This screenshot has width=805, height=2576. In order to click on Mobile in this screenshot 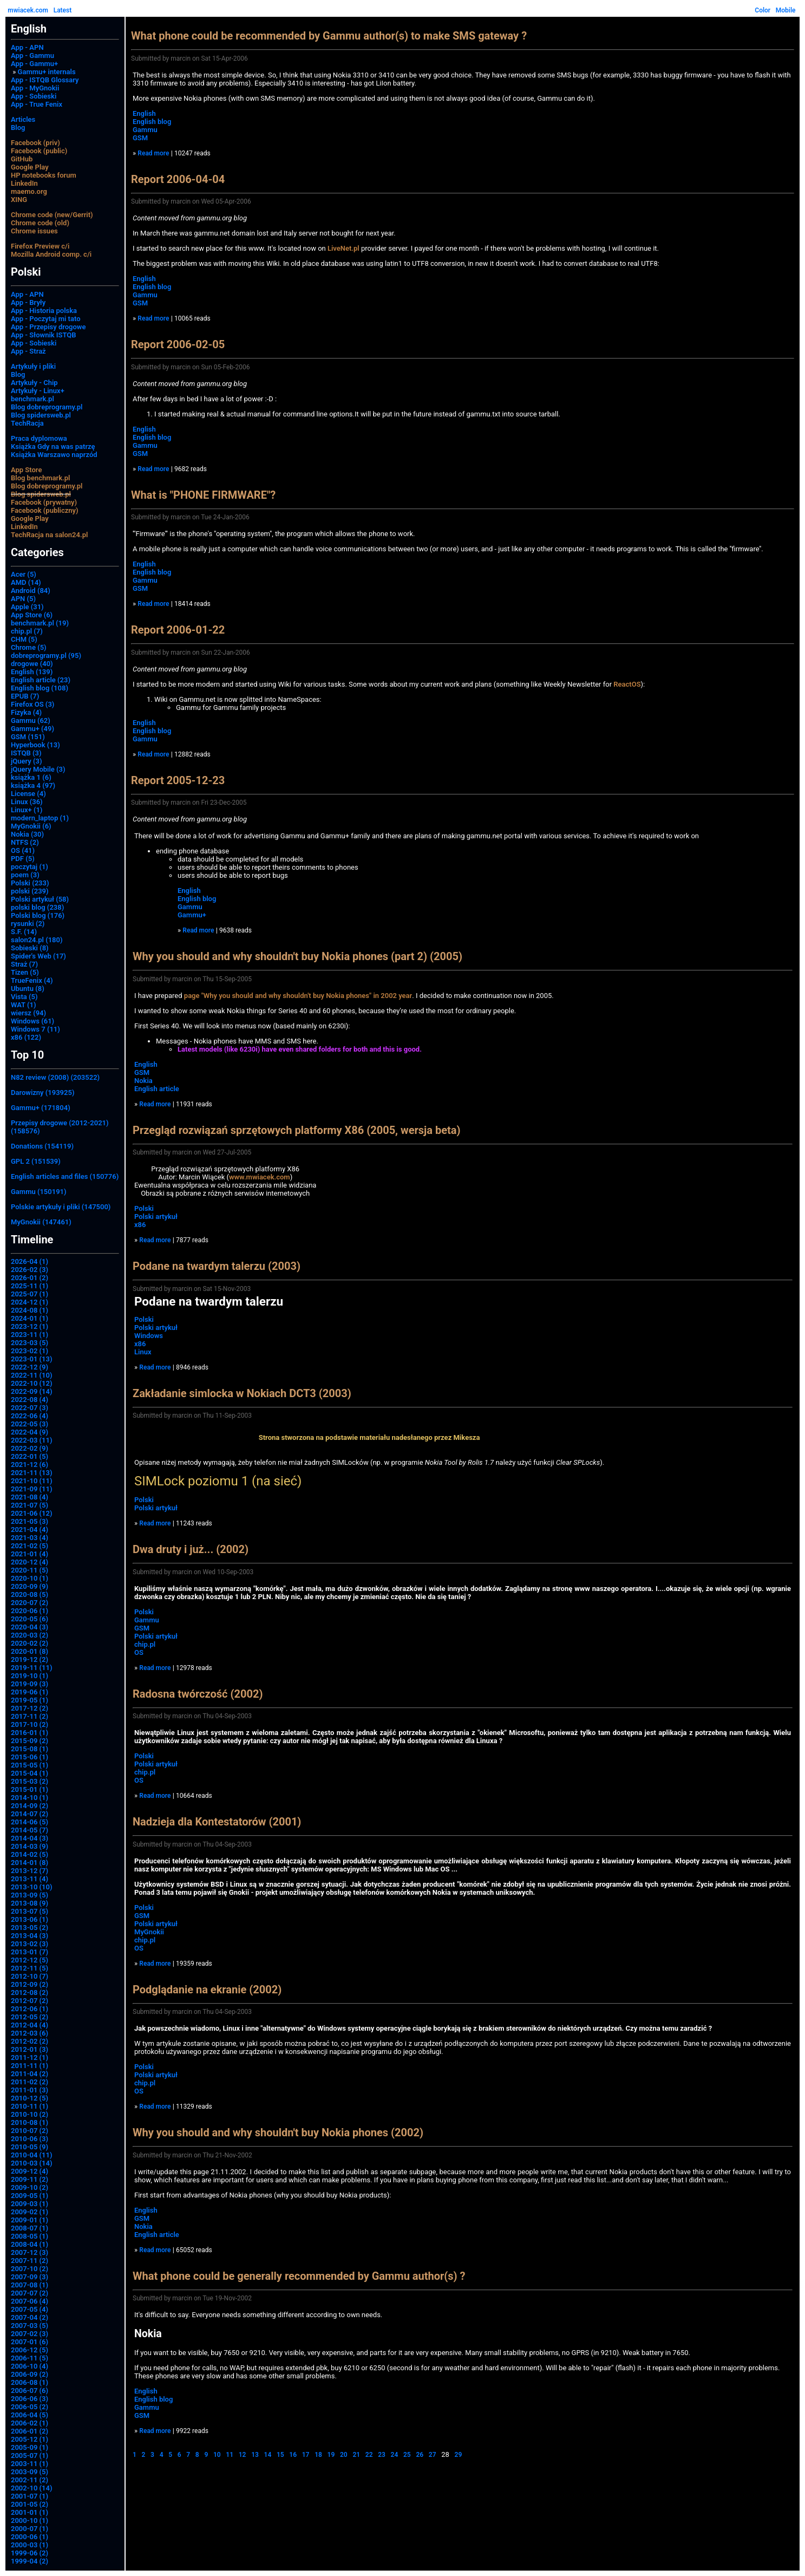, I will do `click(786, 10)`.